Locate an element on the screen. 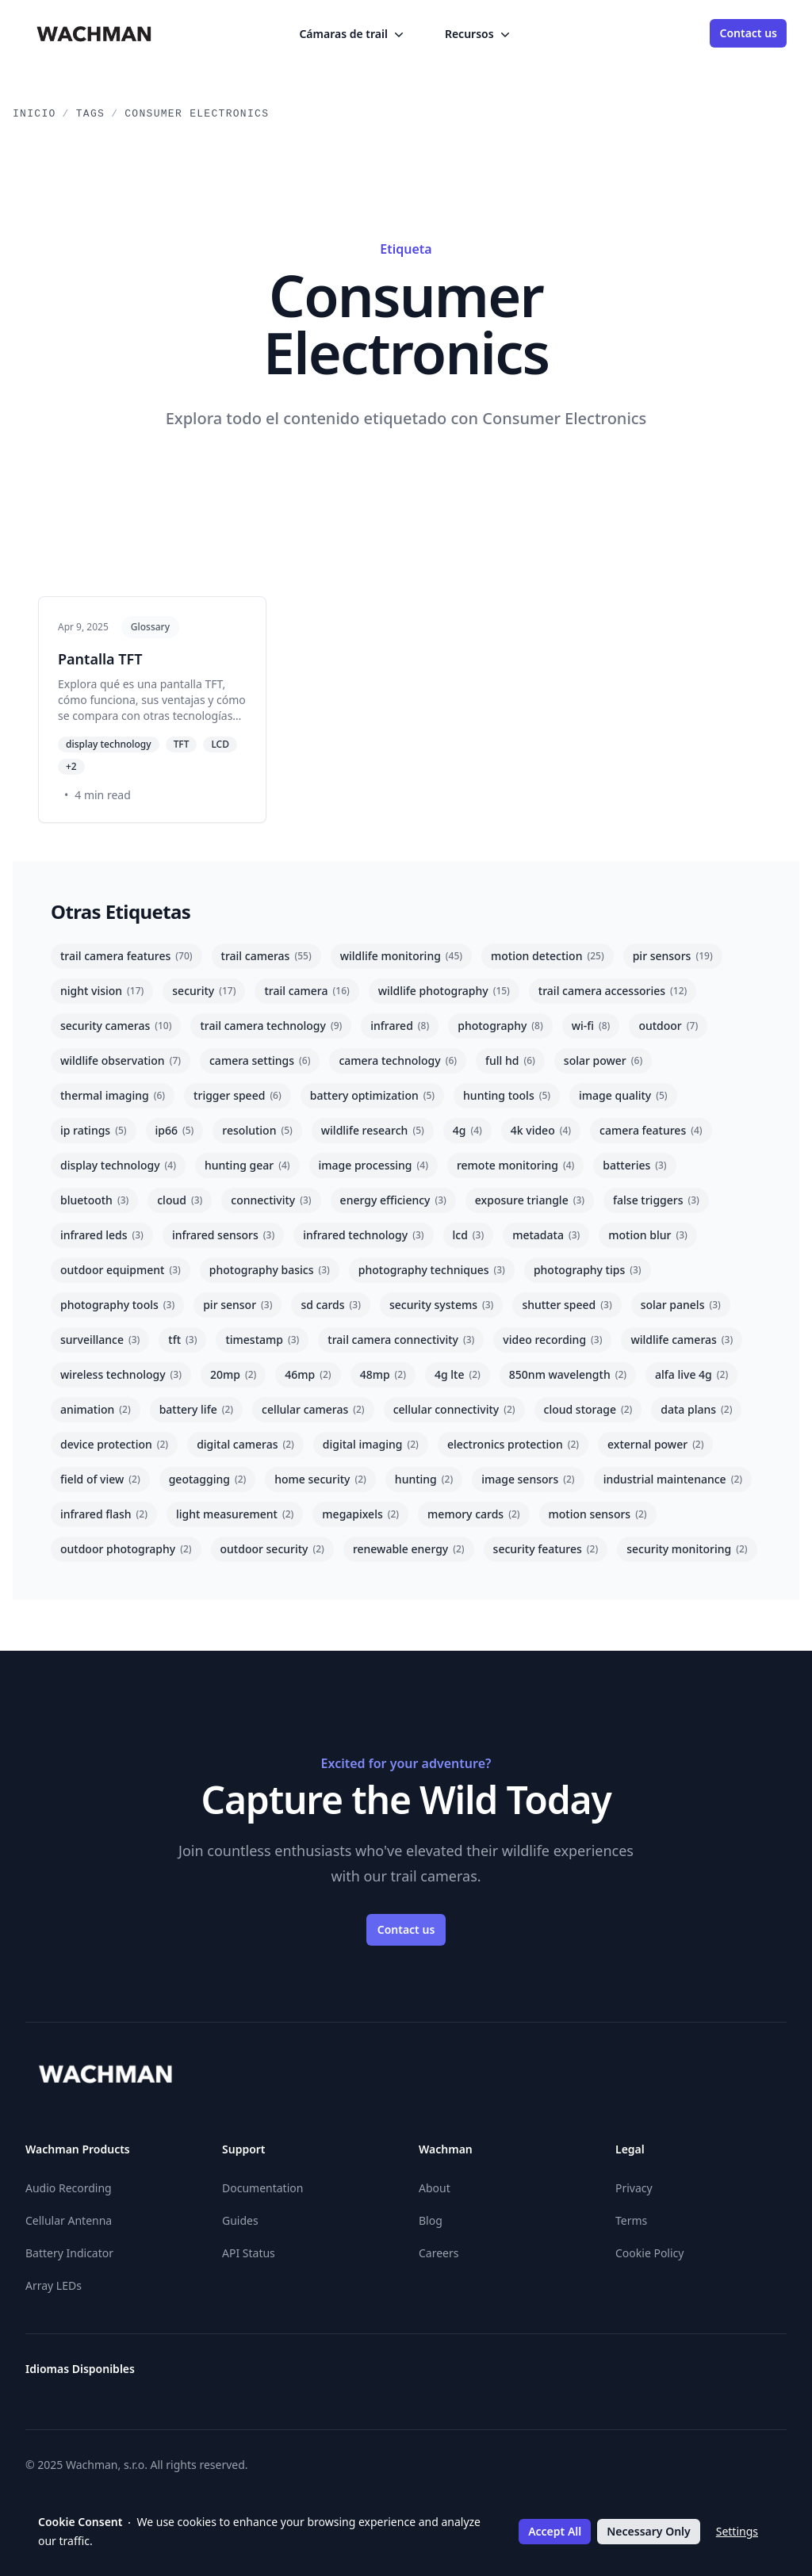  exposure triangle is located at coordinates (529, 1200).